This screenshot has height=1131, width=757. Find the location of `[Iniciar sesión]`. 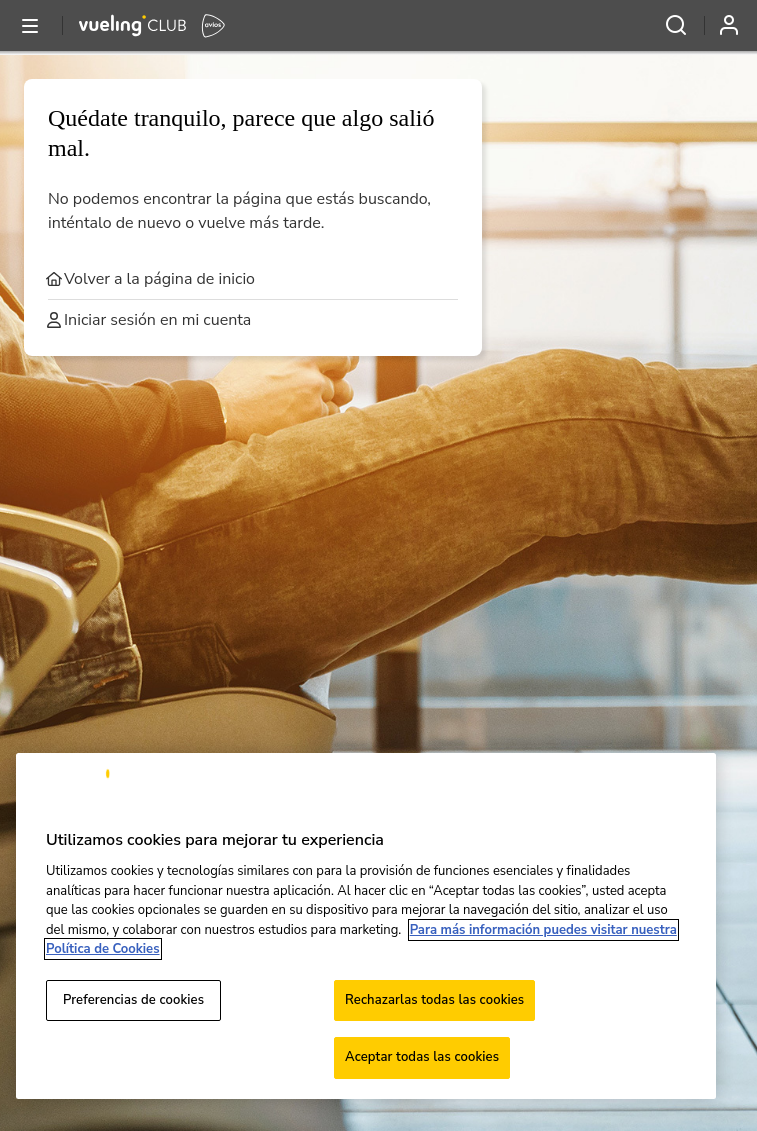

[Iniciar sesión] is located at coordinates (737, 25).